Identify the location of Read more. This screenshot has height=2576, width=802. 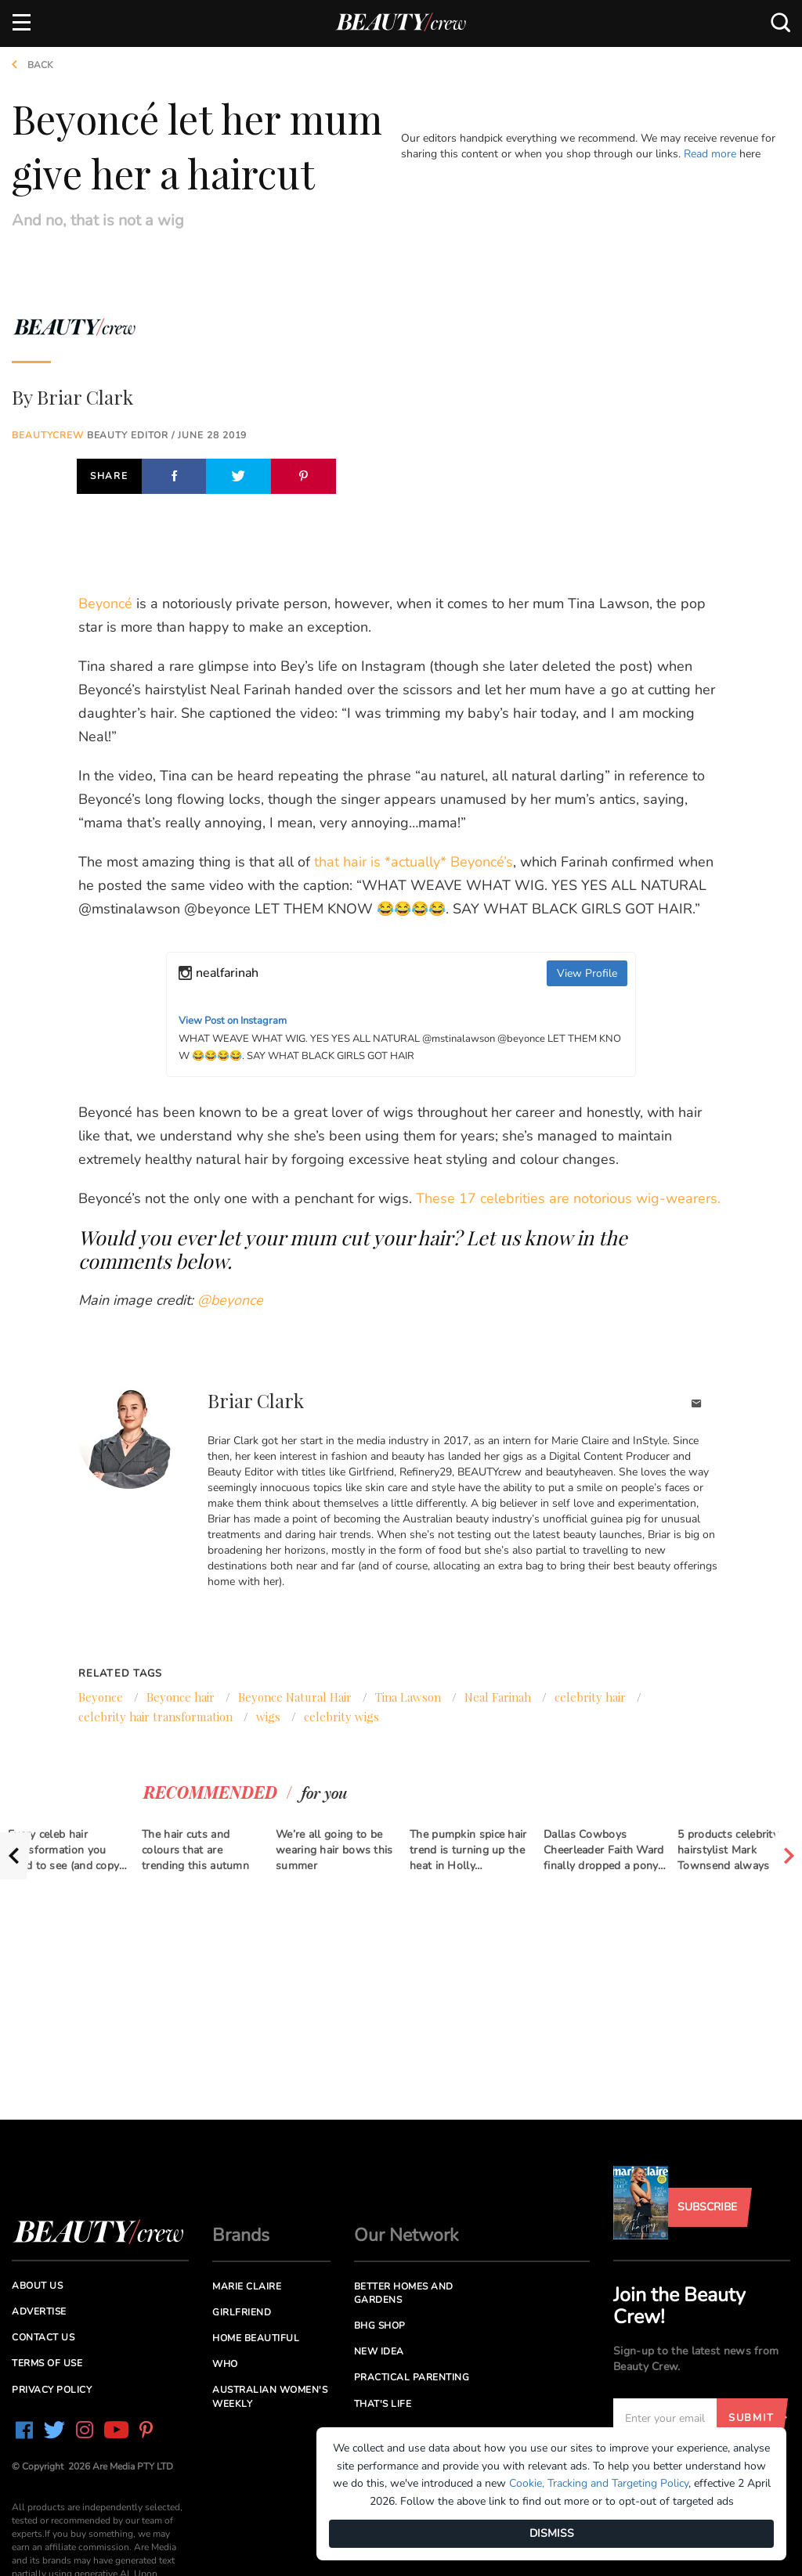
(710, 153).